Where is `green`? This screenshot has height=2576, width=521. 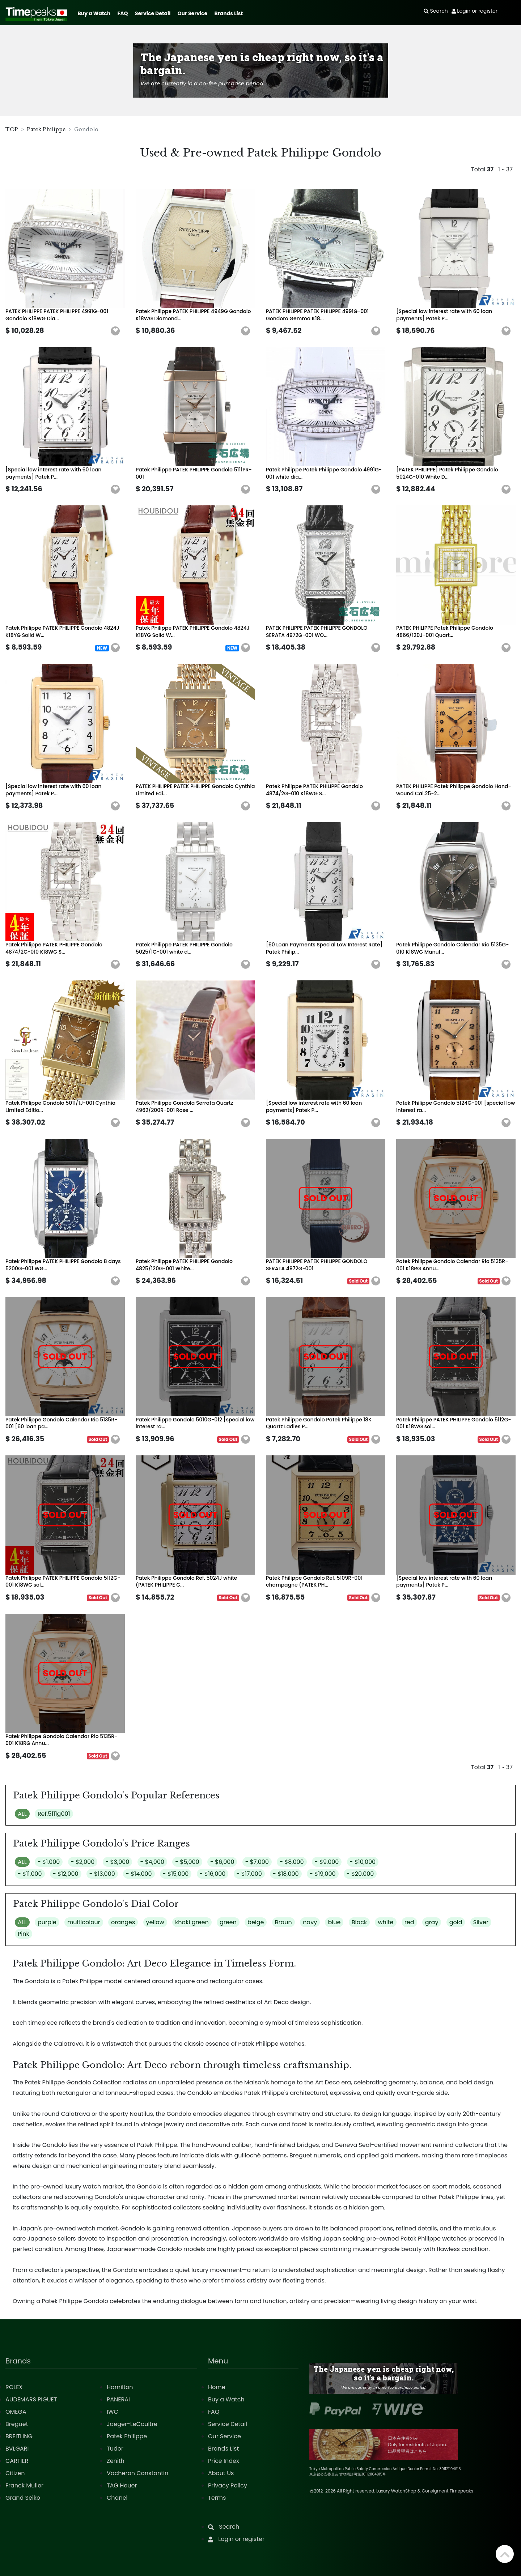
green is located at coordinates (228, 1922).